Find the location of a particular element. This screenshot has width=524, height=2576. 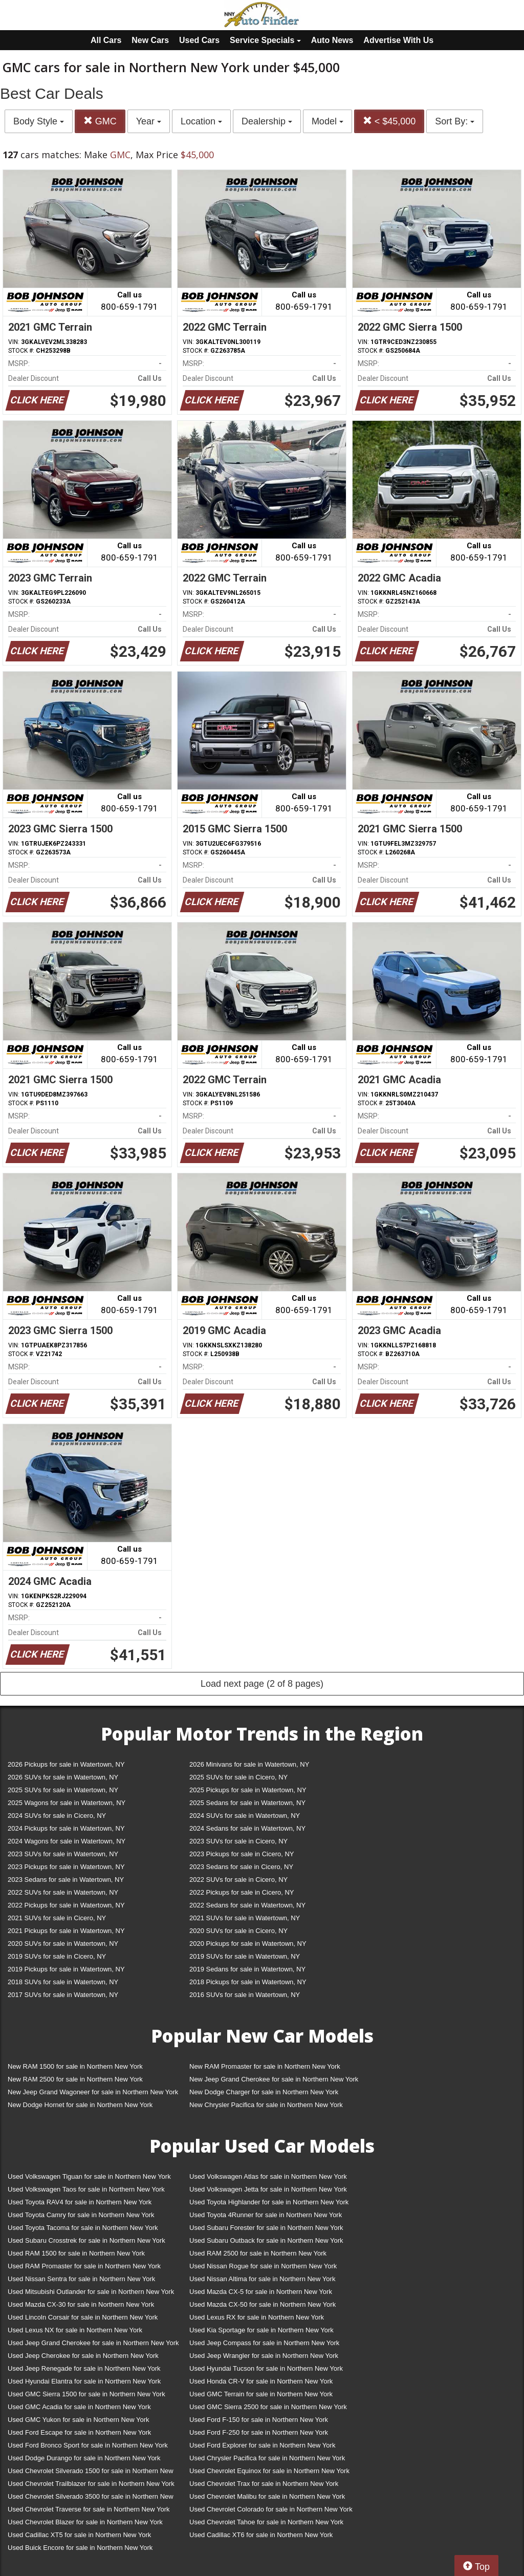

Used Jeep Wrangler for sale in Northern New York is located at coordinates (263, 2355).